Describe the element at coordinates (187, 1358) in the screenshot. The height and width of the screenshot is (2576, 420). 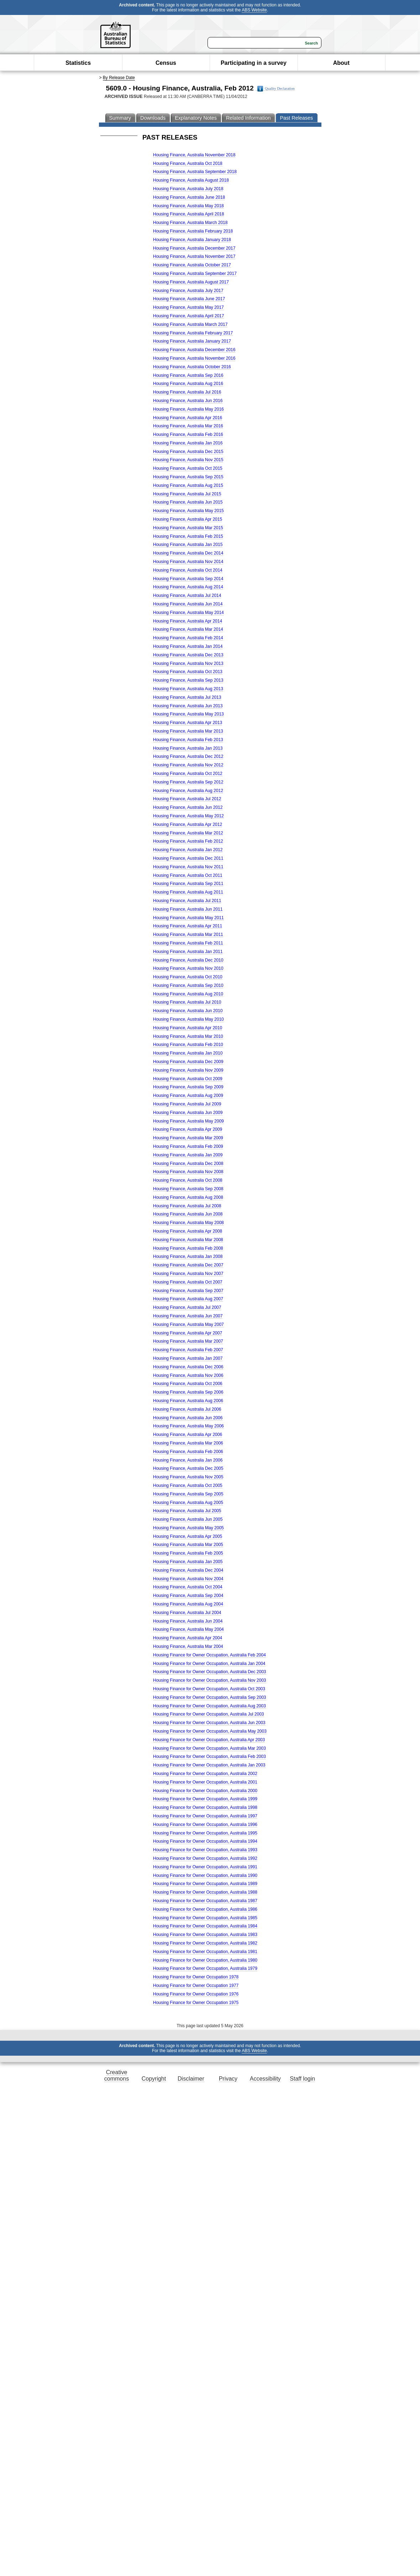
I see `Housing Finance, Australia Jan 2007` at that location.